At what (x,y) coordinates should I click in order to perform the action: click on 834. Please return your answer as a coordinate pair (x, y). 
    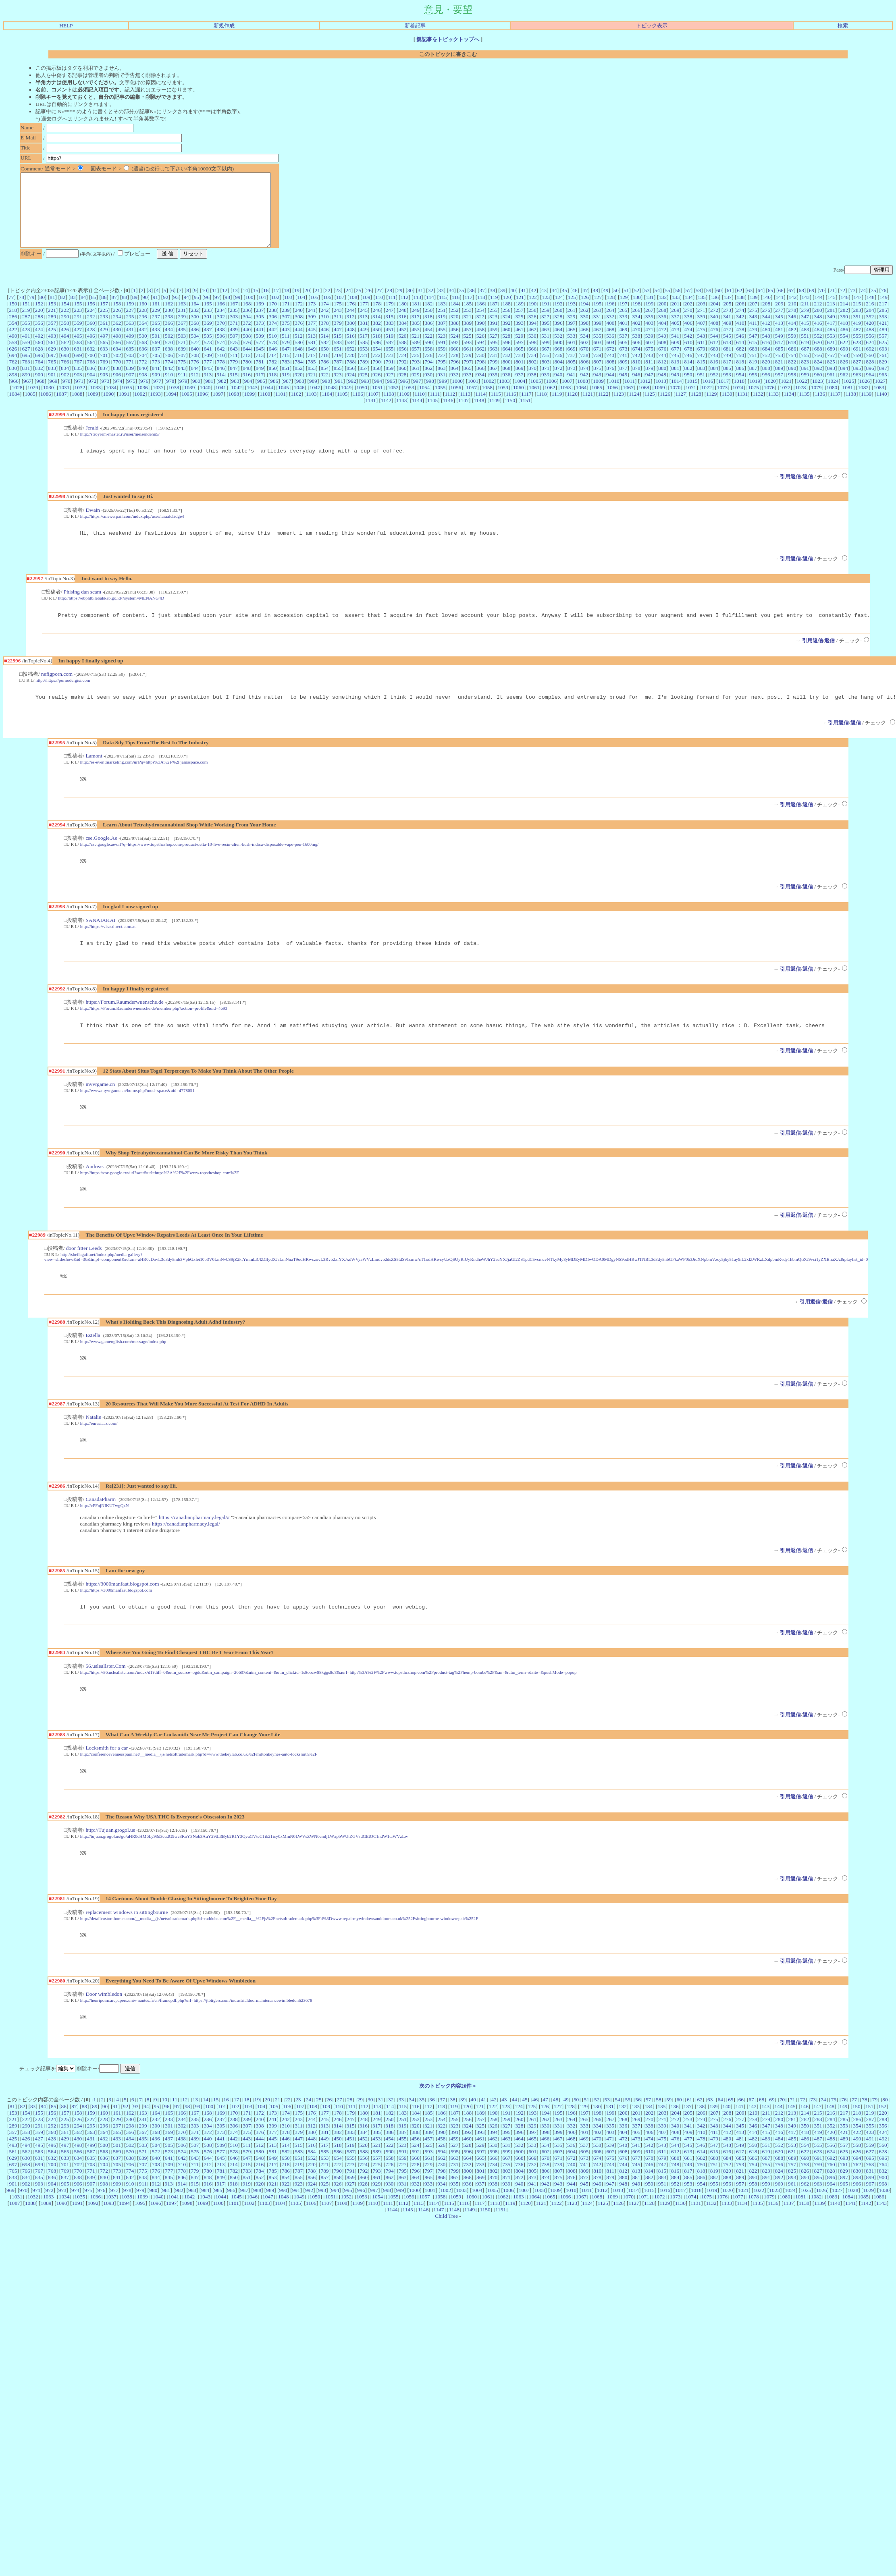
    Looking at the image, I should click on (65, 383).